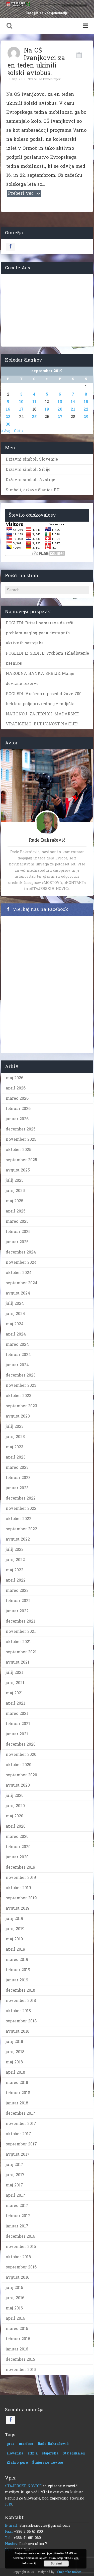 The width and height of the screenshot is (94, 2576). What do you see at coordinates (21, 1877) in the screenshot?
I see `november 2019` at bounding box center [21, 1877].